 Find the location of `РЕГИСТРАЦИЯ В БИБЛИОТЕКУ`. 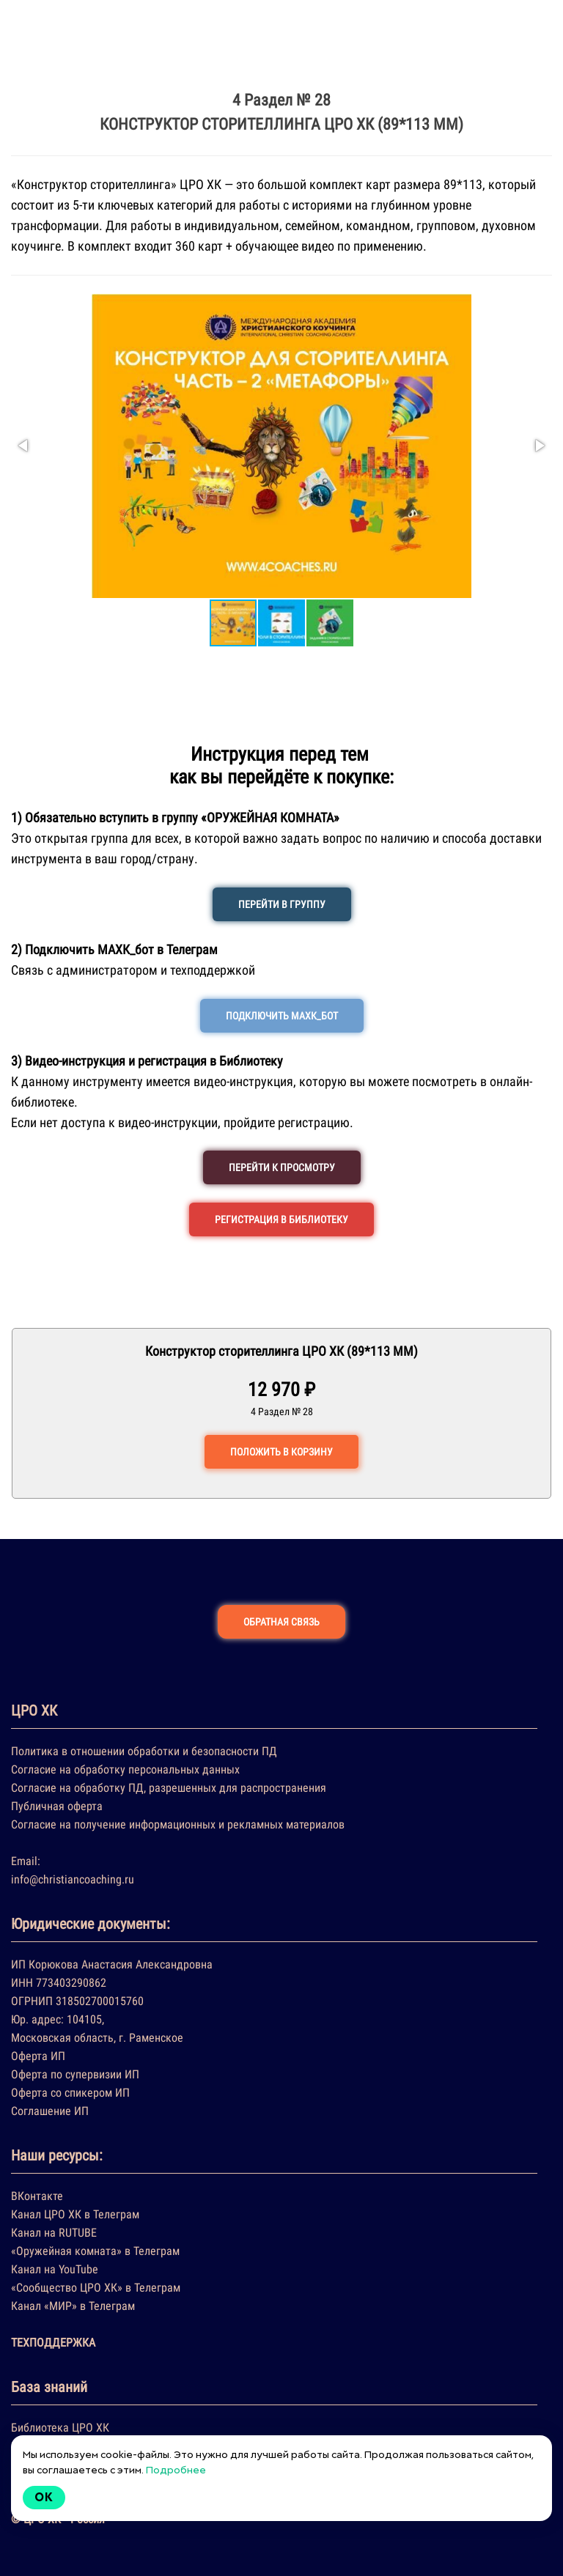

РЕГИСТРАЦИЯ В БИБЛИОТЕКУ is located at coordinates (281, 1219).